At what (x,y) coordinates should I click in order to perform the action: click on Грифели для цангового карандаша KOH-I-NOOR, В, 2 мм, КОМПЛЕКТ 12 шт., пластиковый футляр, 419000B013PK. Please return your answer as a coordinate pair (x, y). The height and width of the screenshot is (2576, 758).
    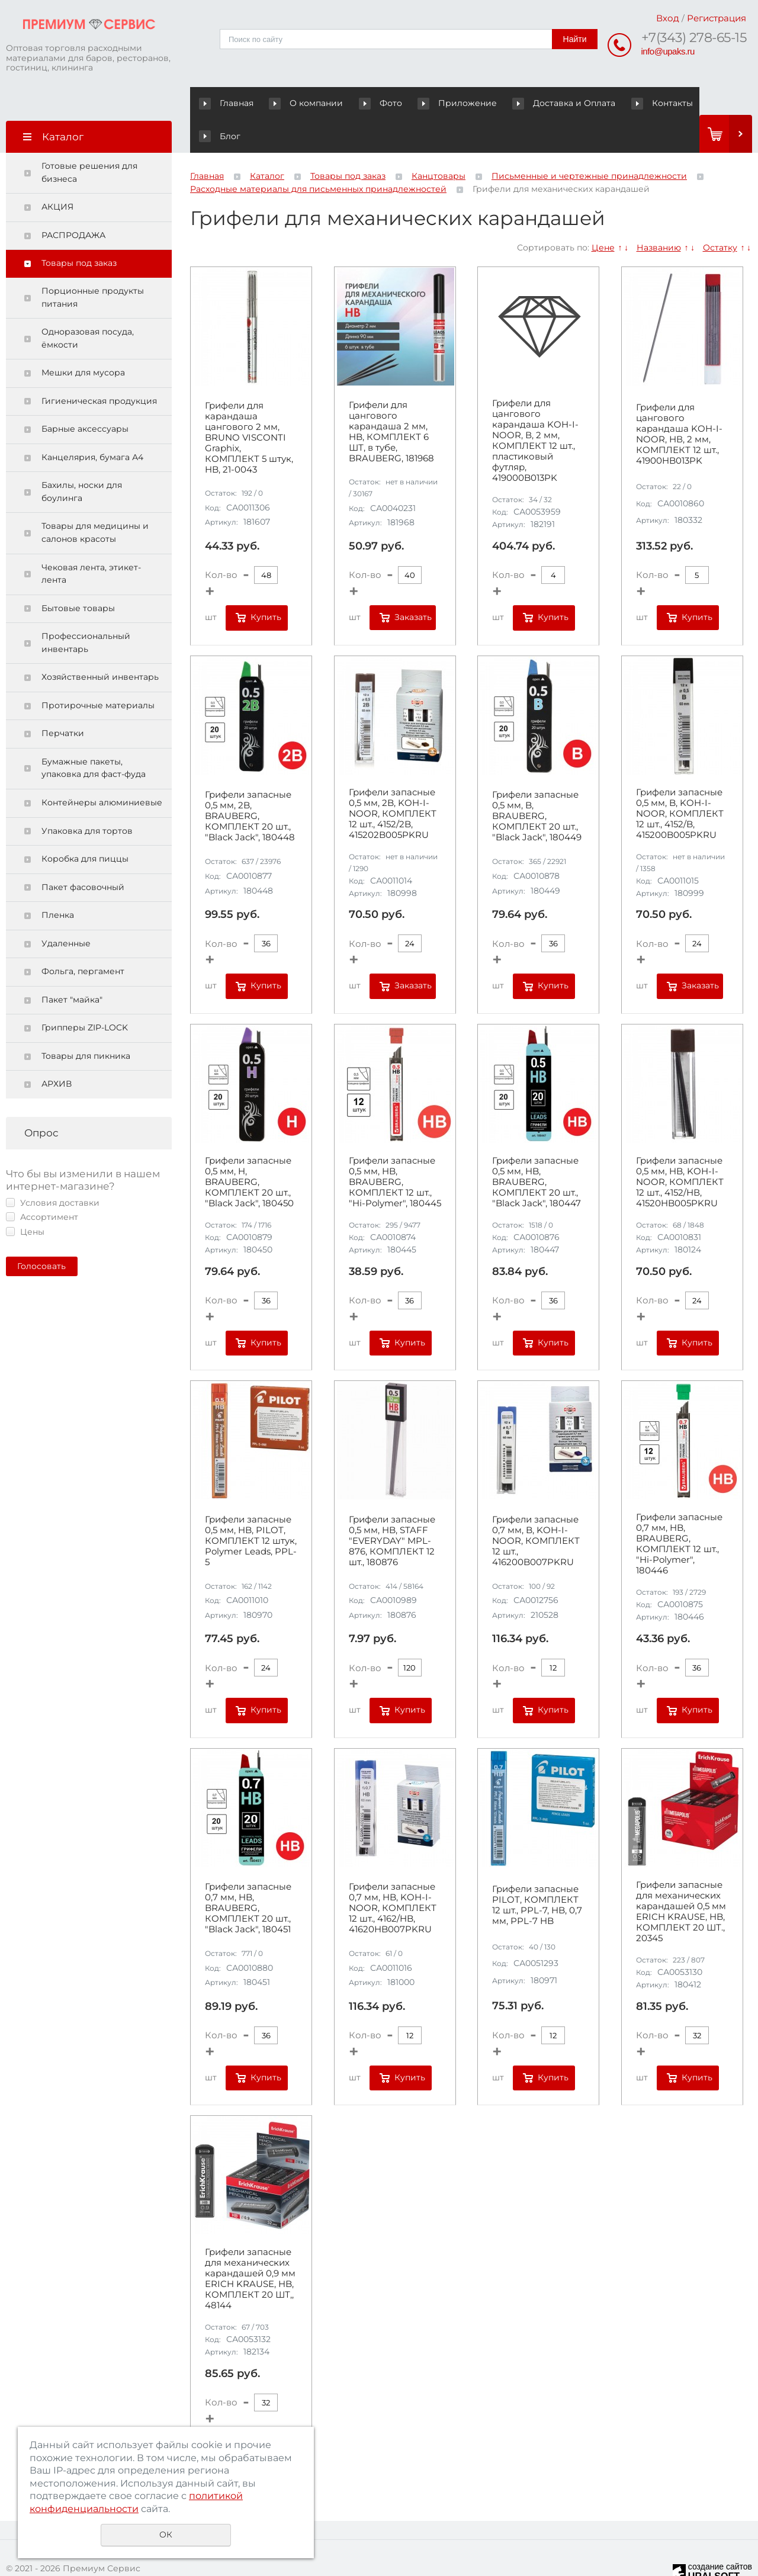
    Looking at the image, I should click on (535, 408).